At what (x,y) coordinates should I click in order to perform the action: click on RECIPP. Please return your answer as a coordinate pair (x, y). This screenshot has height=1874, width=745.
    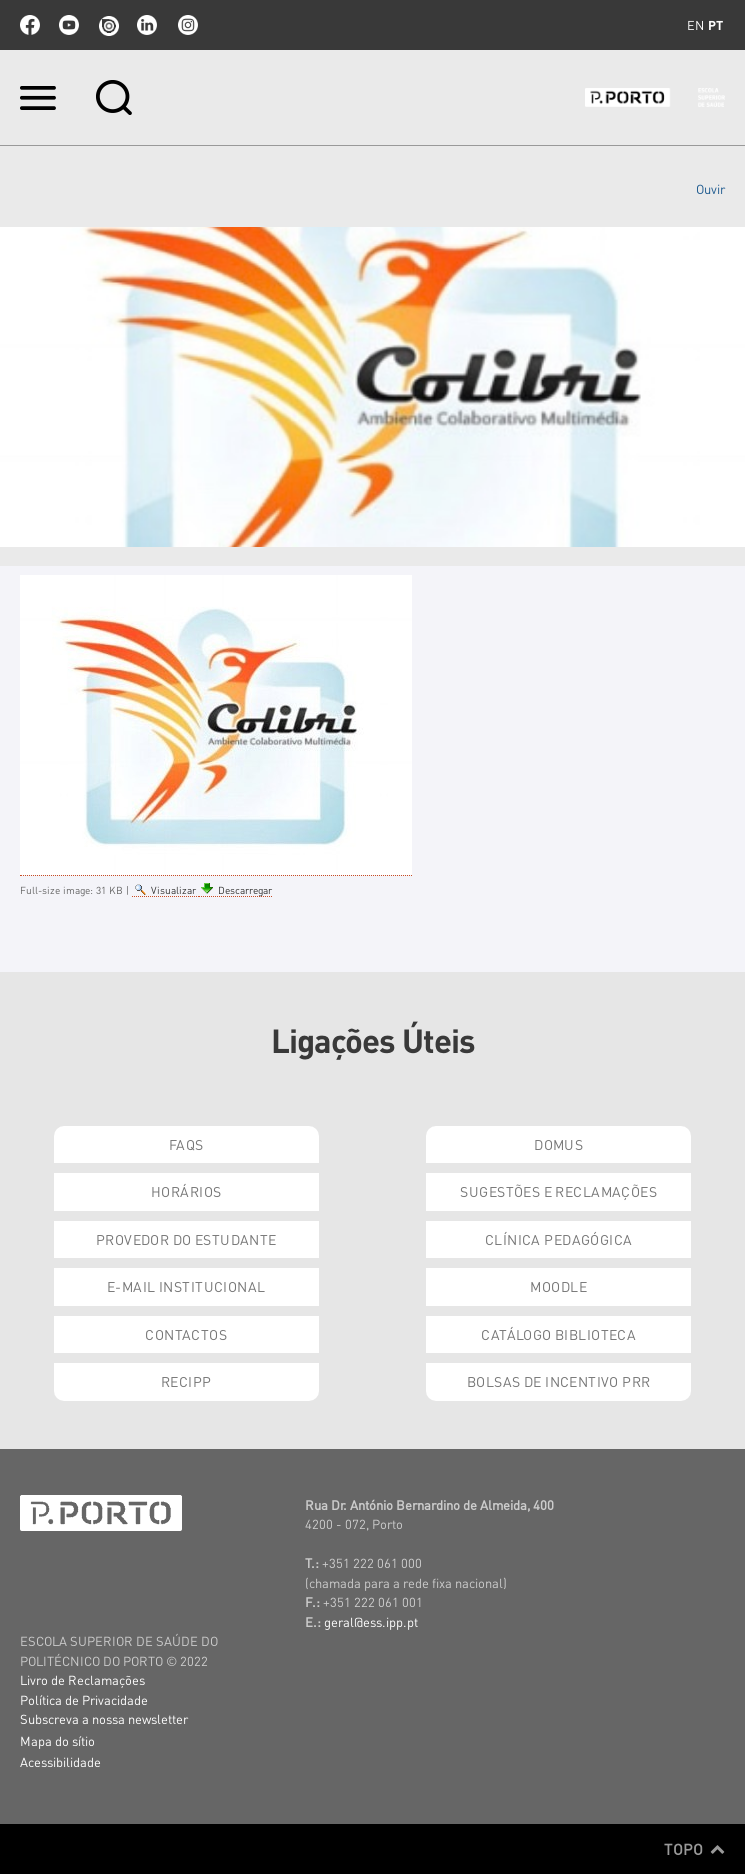
    Looking at the image, I should click on (186, 1381).